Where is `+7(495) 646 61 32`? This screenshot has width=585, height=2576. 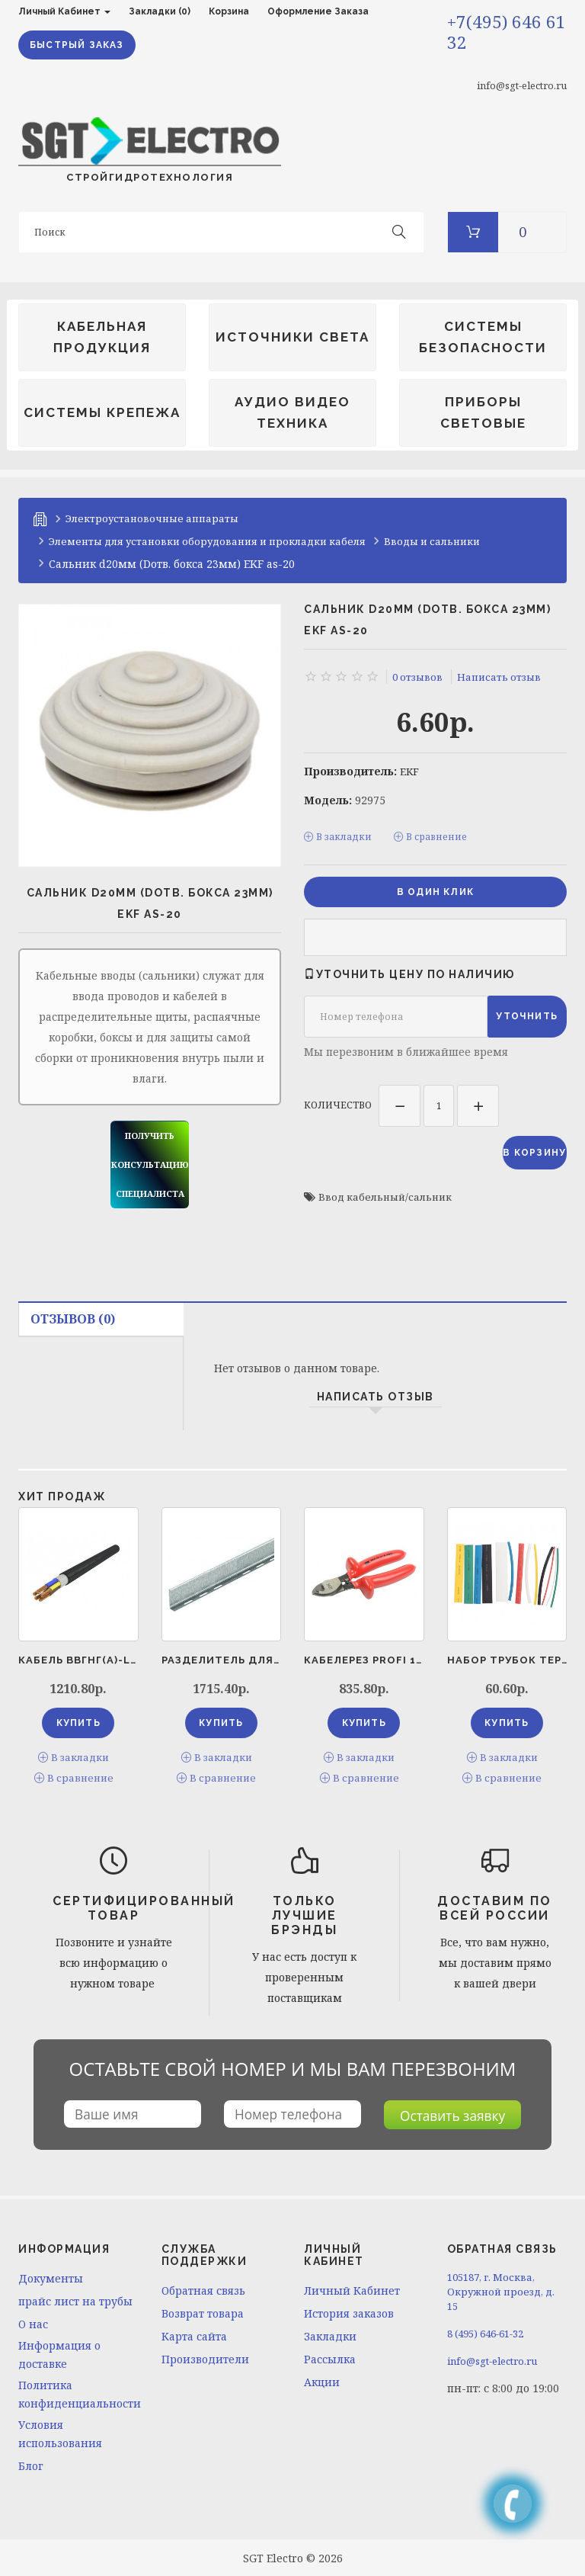
+7(495) 646 61 32 is located at coordinates (506, 32).